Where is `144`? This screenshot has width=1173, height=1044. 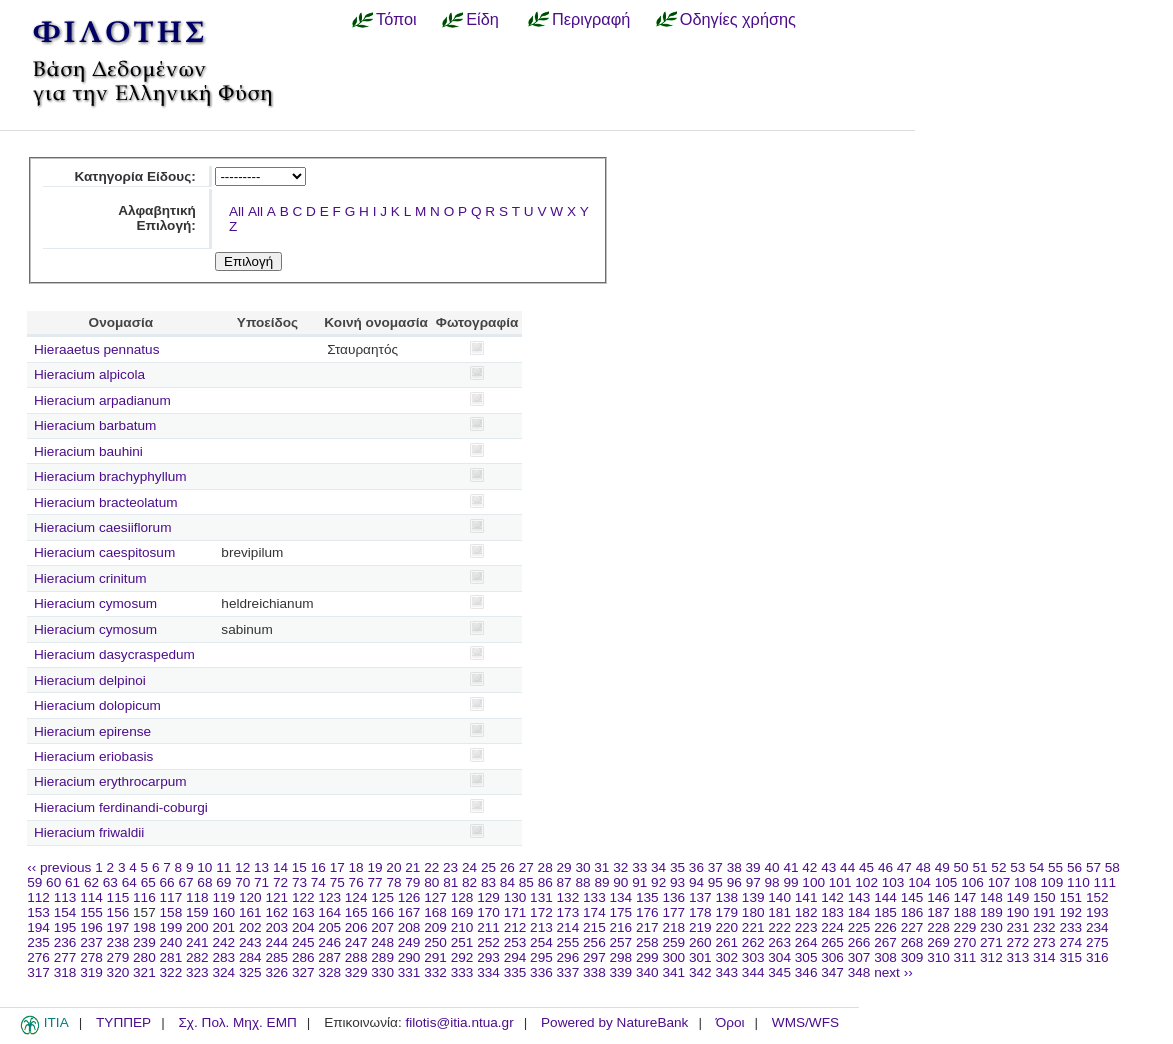 144 is located at coordinates (885, 897).